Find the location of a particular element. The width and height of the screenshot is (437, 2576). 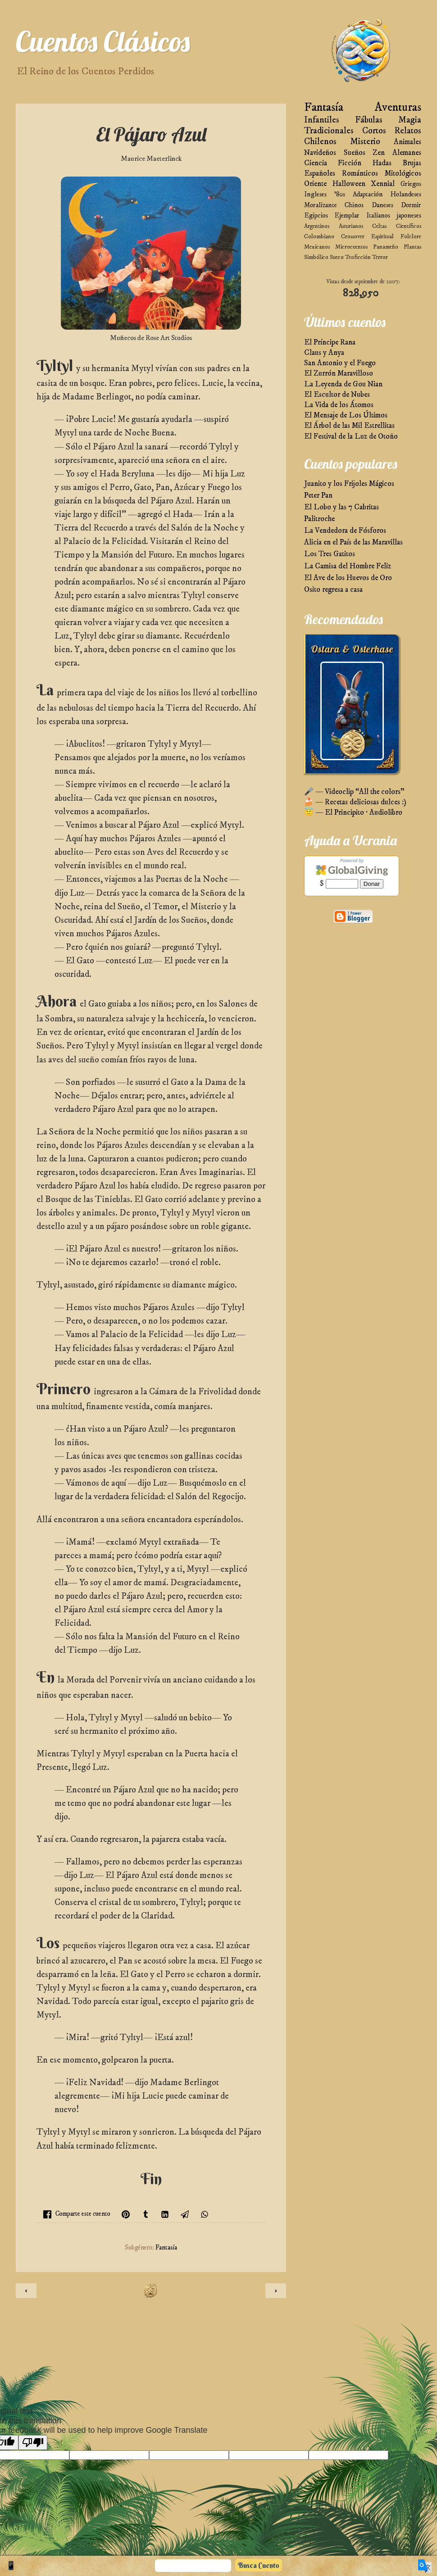

El Festival de la Luz de Otoño is located at coordinates (351, 436).